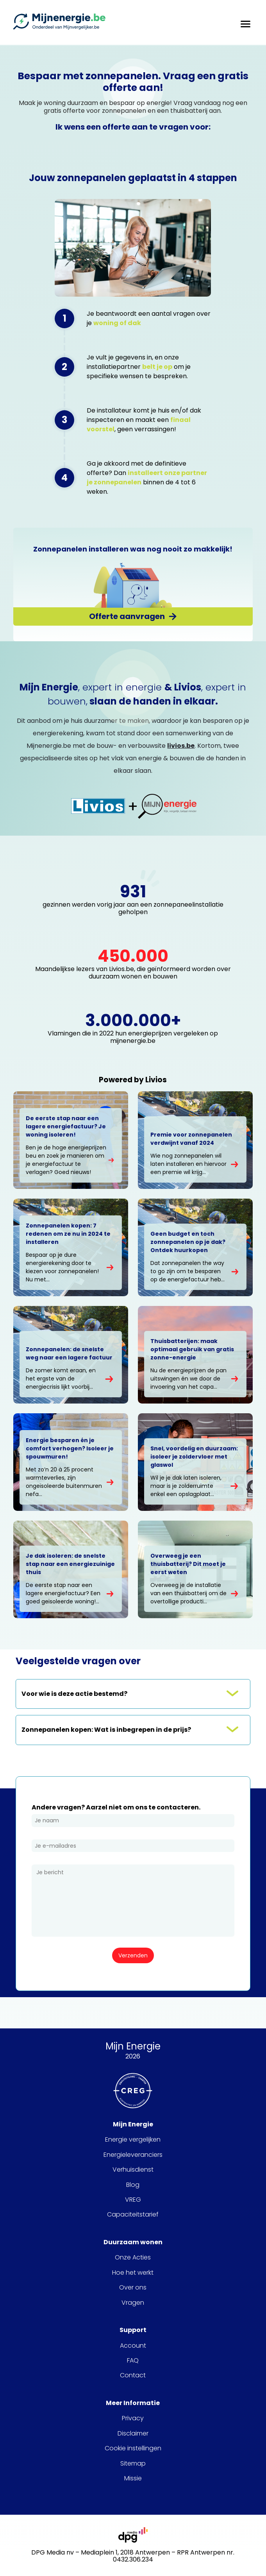 The image size is (266, 2576). What do you see at coordinates (133, 2448) in the screenshot?
I see `Cookie instellingen` at bounding box center [133, 2448].